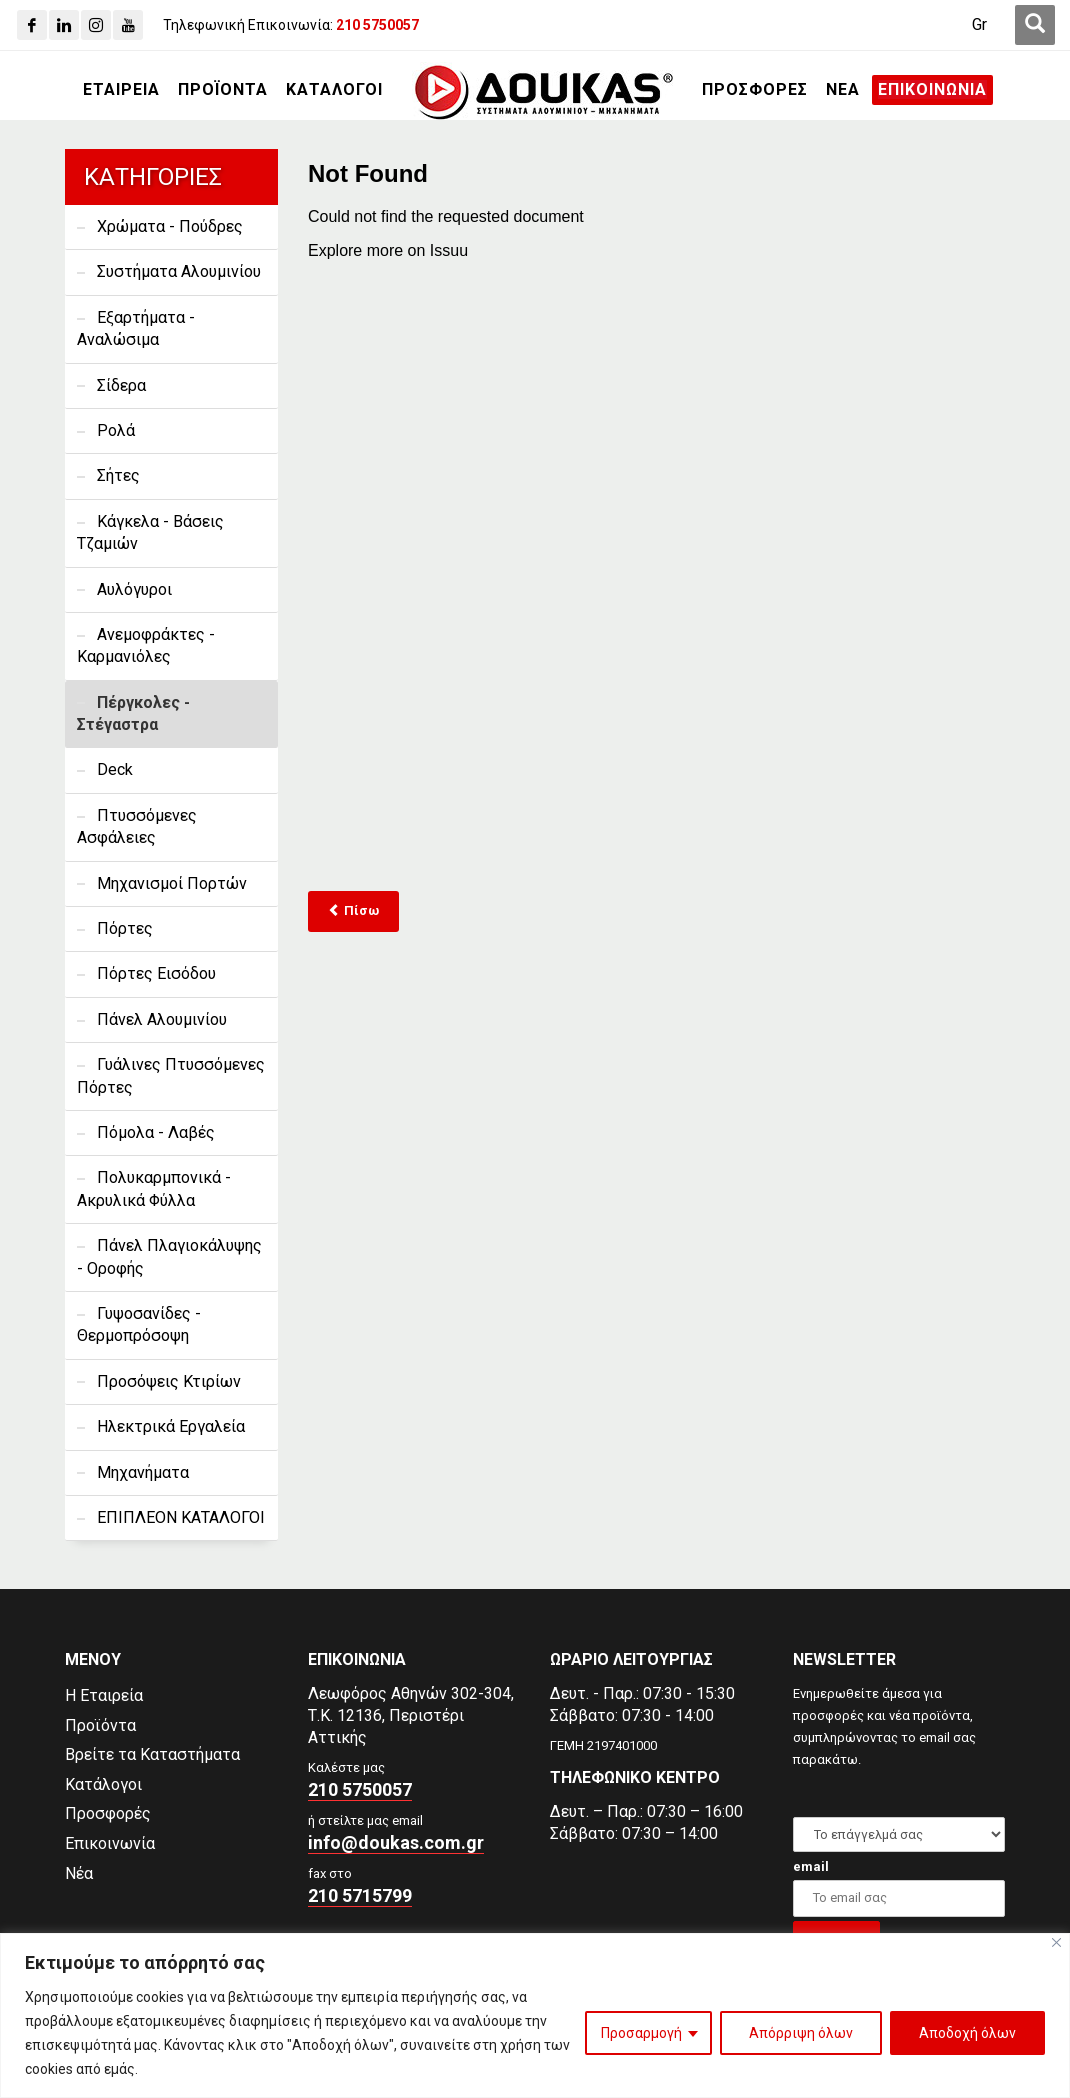 The width and height of the screenshot is (1070, 2098). I want to click on ΕΠΙΠΛΕΟΝ ΚΑΤΑΛΟΓΟΙ, so click(181, 1517).